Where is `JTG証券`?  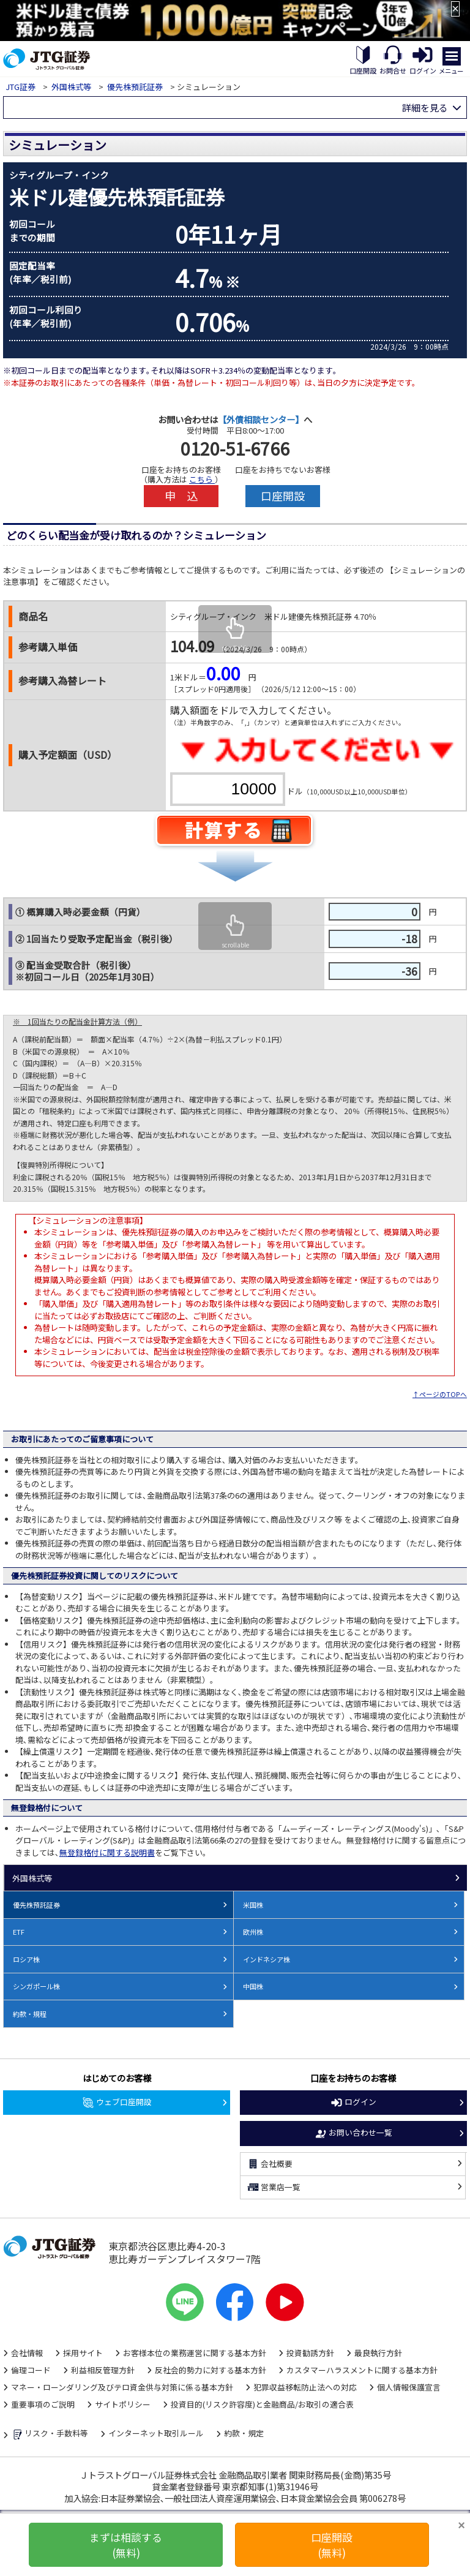 JTG証券 is located at coordinates (21, 86).